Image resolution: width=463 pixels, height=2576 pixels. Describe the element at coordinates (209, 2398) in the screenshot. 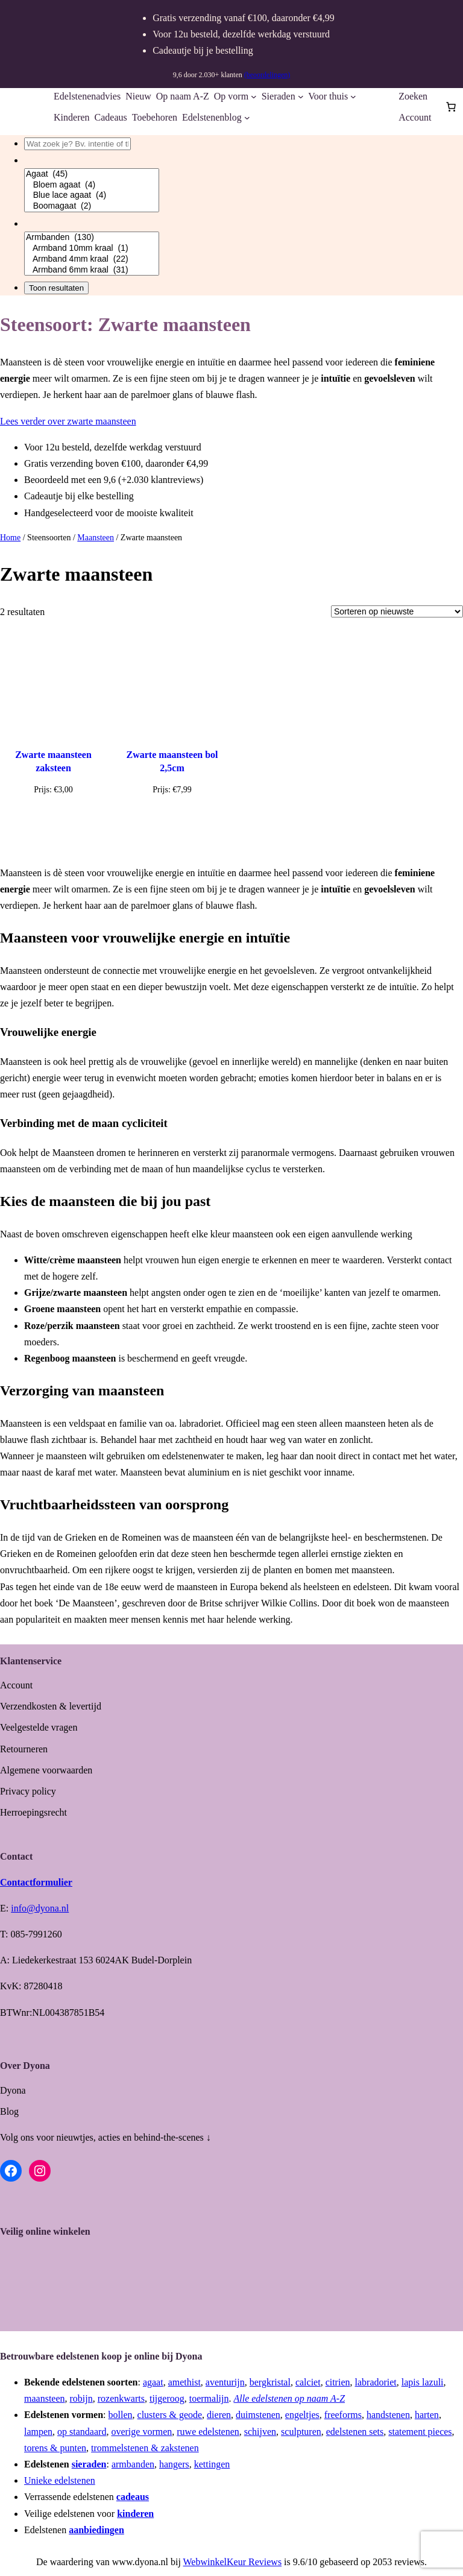

I see `toermalijn` at that location.